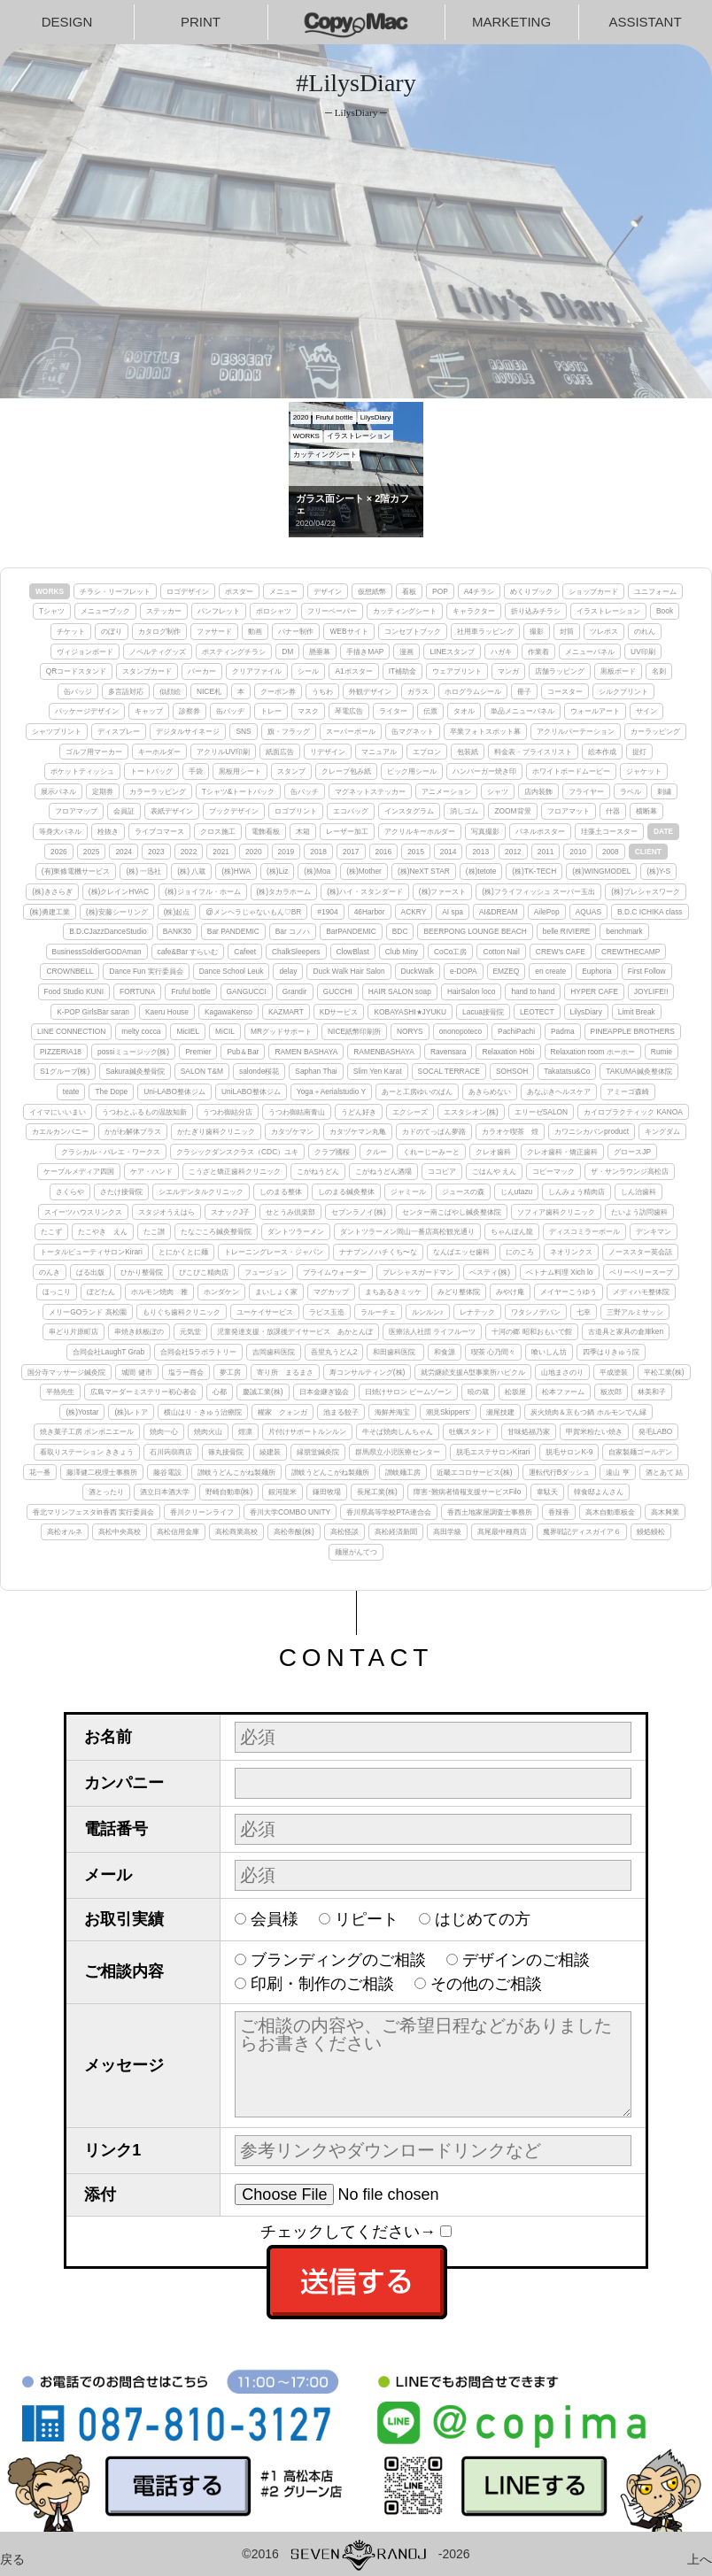  I want to click on カタヅケマン, so click(292, 1131).